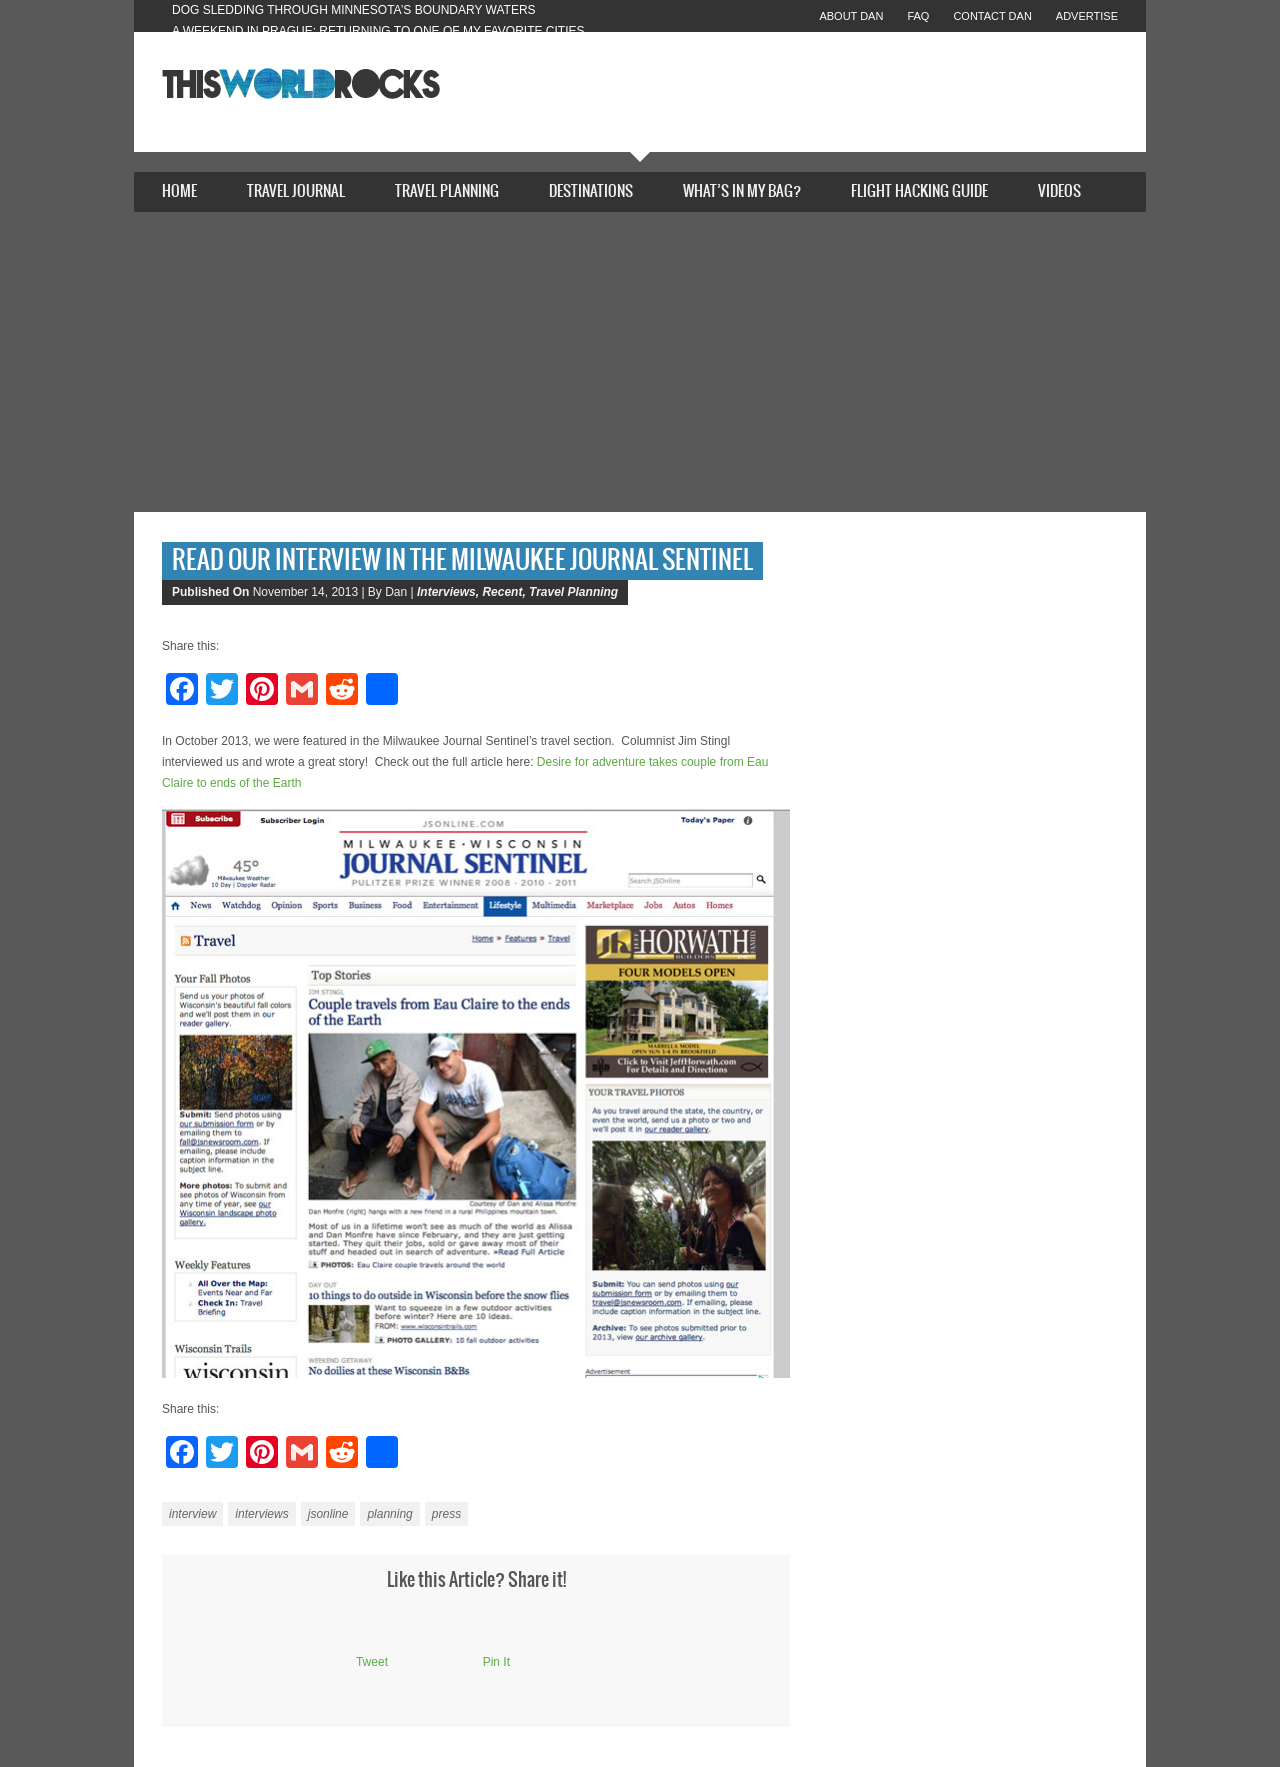 This screenshot has width=1280, height=1767. I want to click on Dog Sledding Through Minnesota’s Boundary Waters, so click(354, 10).